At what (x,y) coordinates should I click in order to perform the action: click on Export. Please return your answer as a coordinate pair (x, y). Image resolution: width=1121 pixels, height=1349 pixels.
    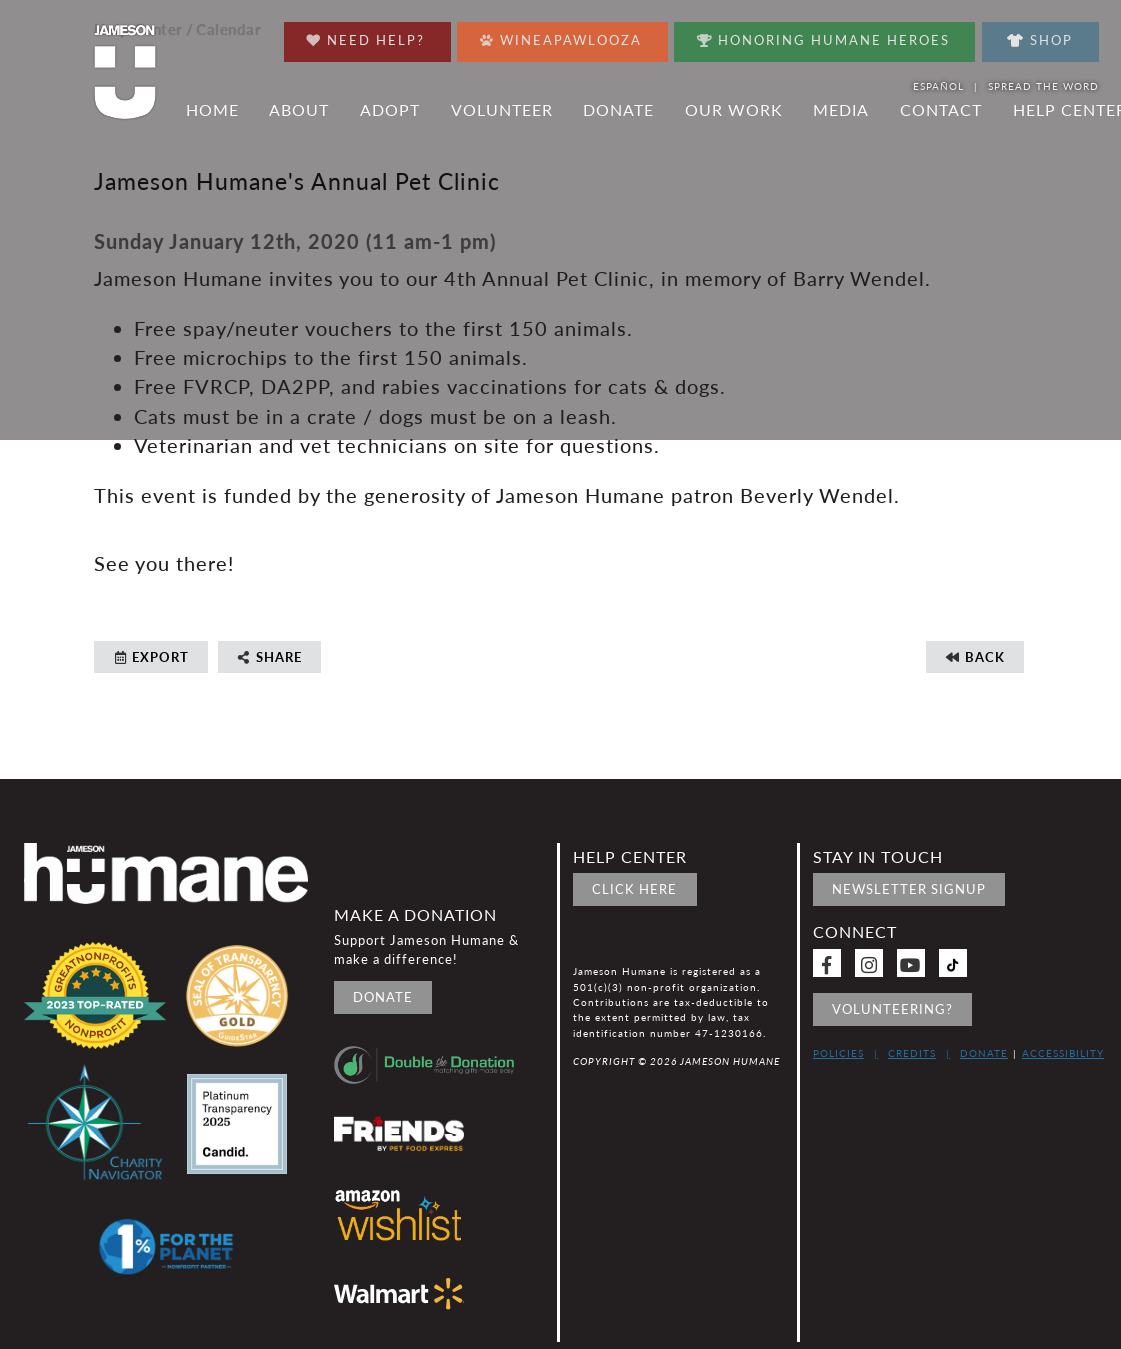
    Looking at the image, I should click on (151, 657).